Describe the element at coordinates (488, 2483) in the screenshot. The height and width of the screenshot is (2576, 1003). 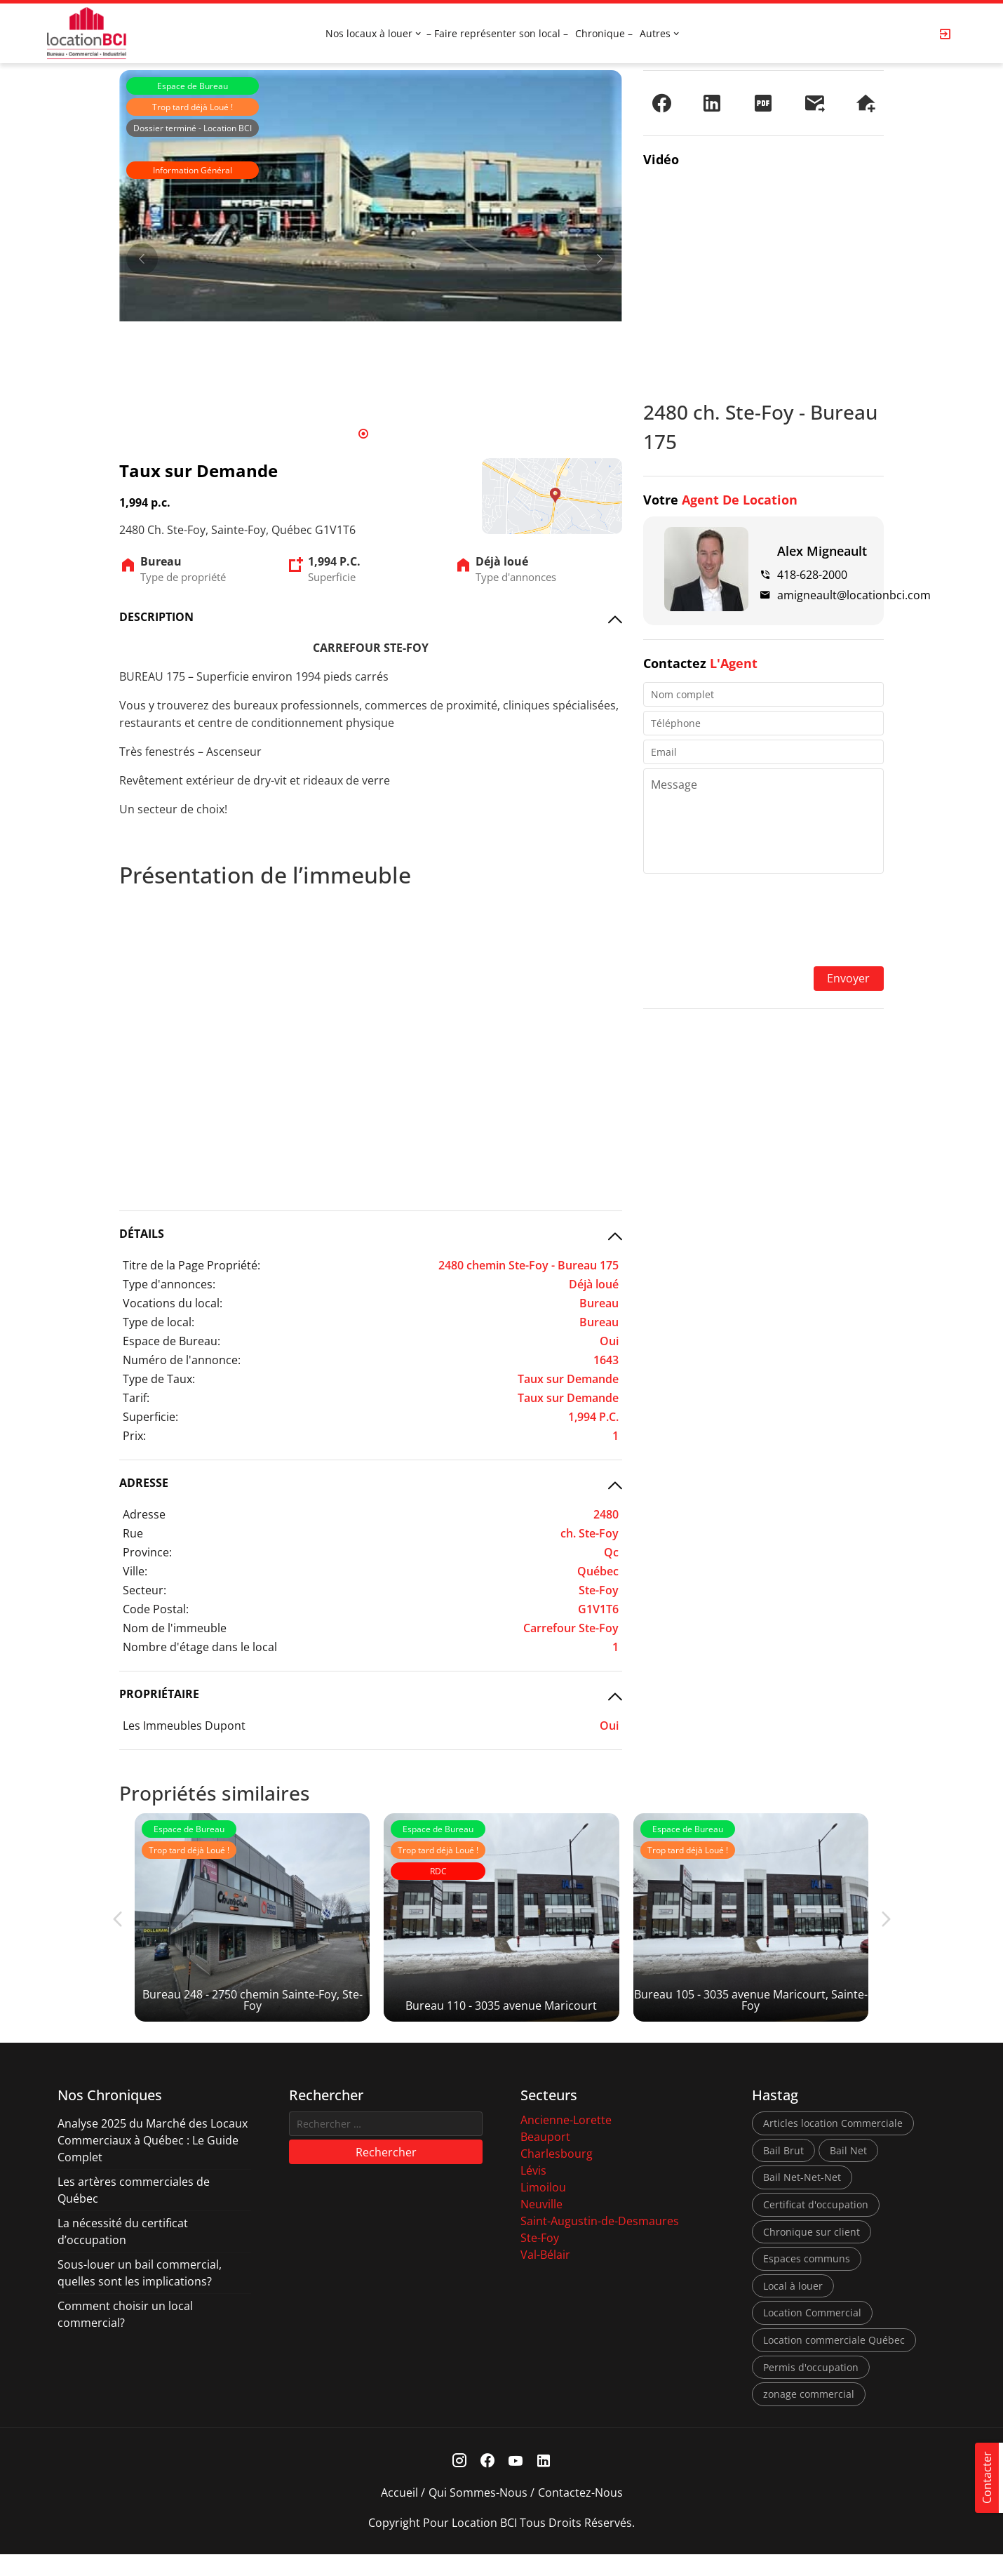
I see `[Facebook Link]` at that location.